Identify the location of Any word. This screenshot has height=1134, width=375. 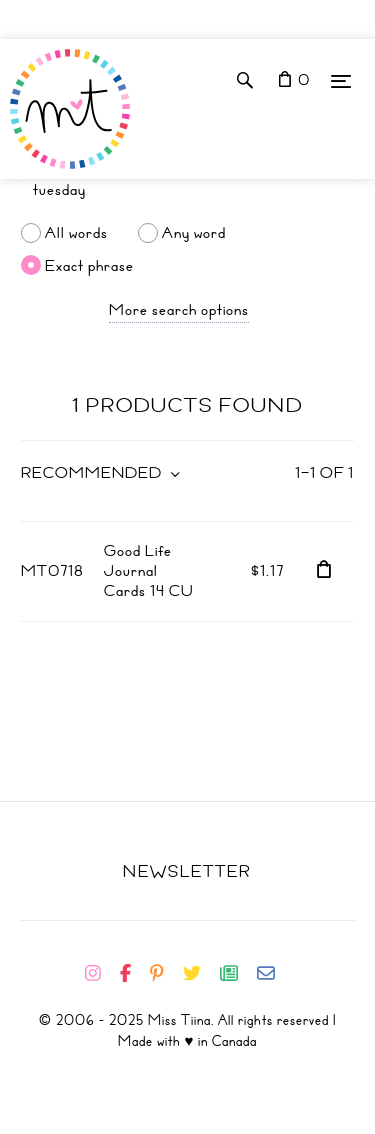
(194, 233).